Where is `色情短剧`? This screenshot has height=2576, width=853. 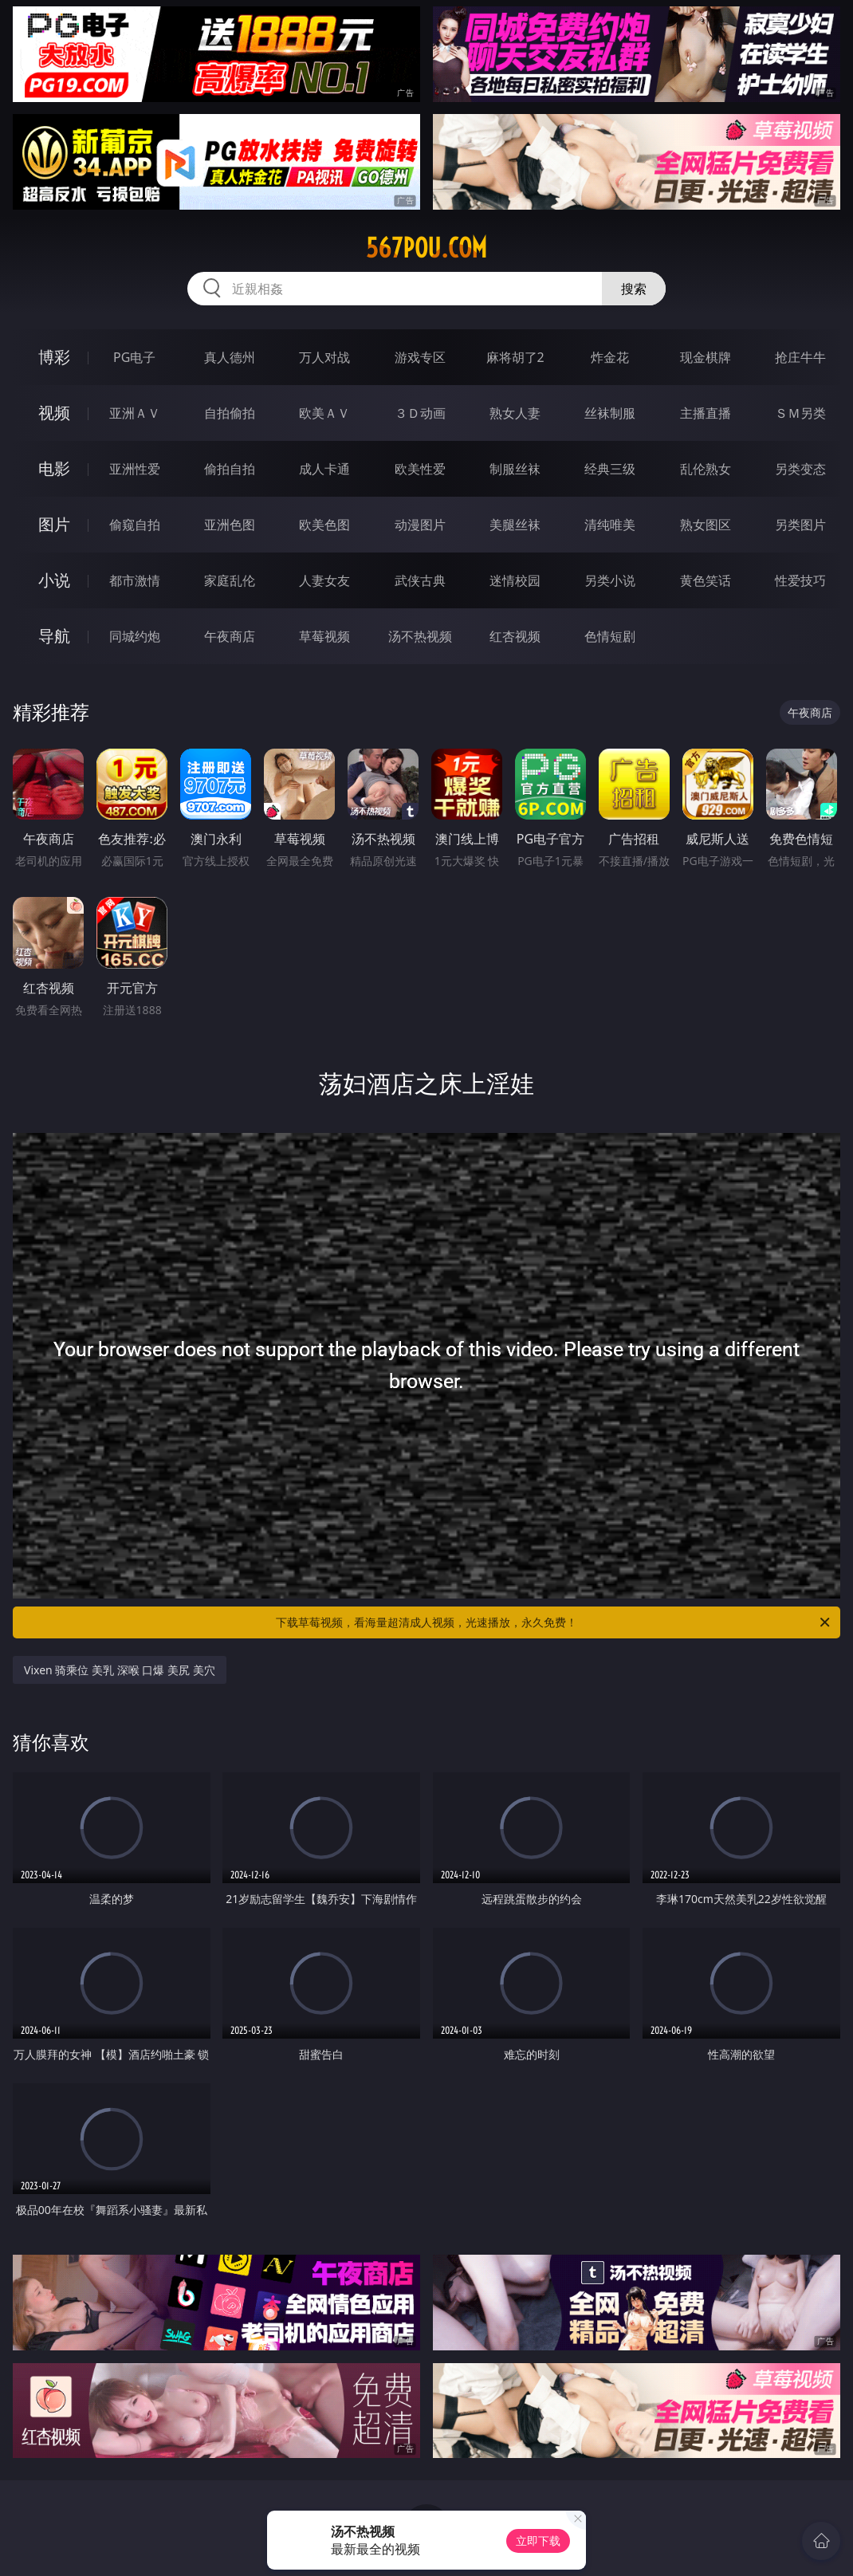
色情短剧 is located at coordinates (609, 636).